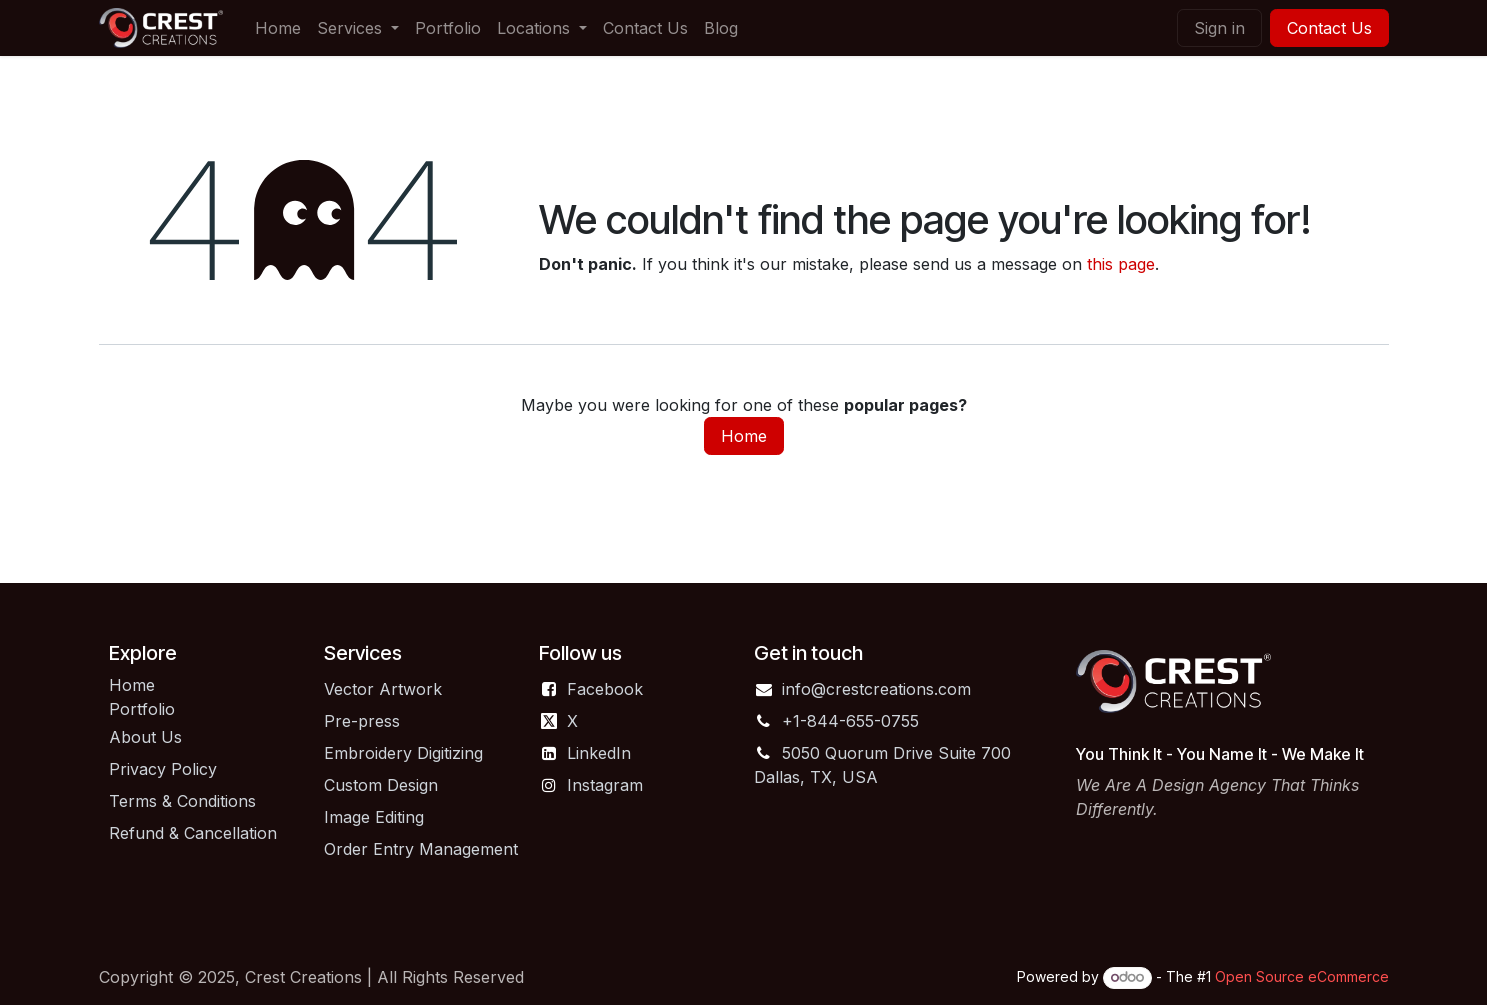 This screenshot has width=1487, height=1005. I want to click on Contact Us, so click(1329, 28).